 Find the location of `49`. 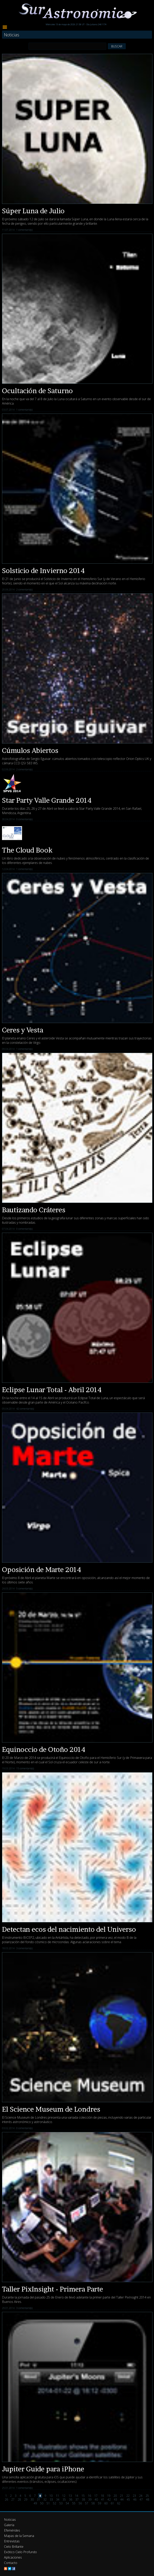

49 is located at coordinates (35, 2503).